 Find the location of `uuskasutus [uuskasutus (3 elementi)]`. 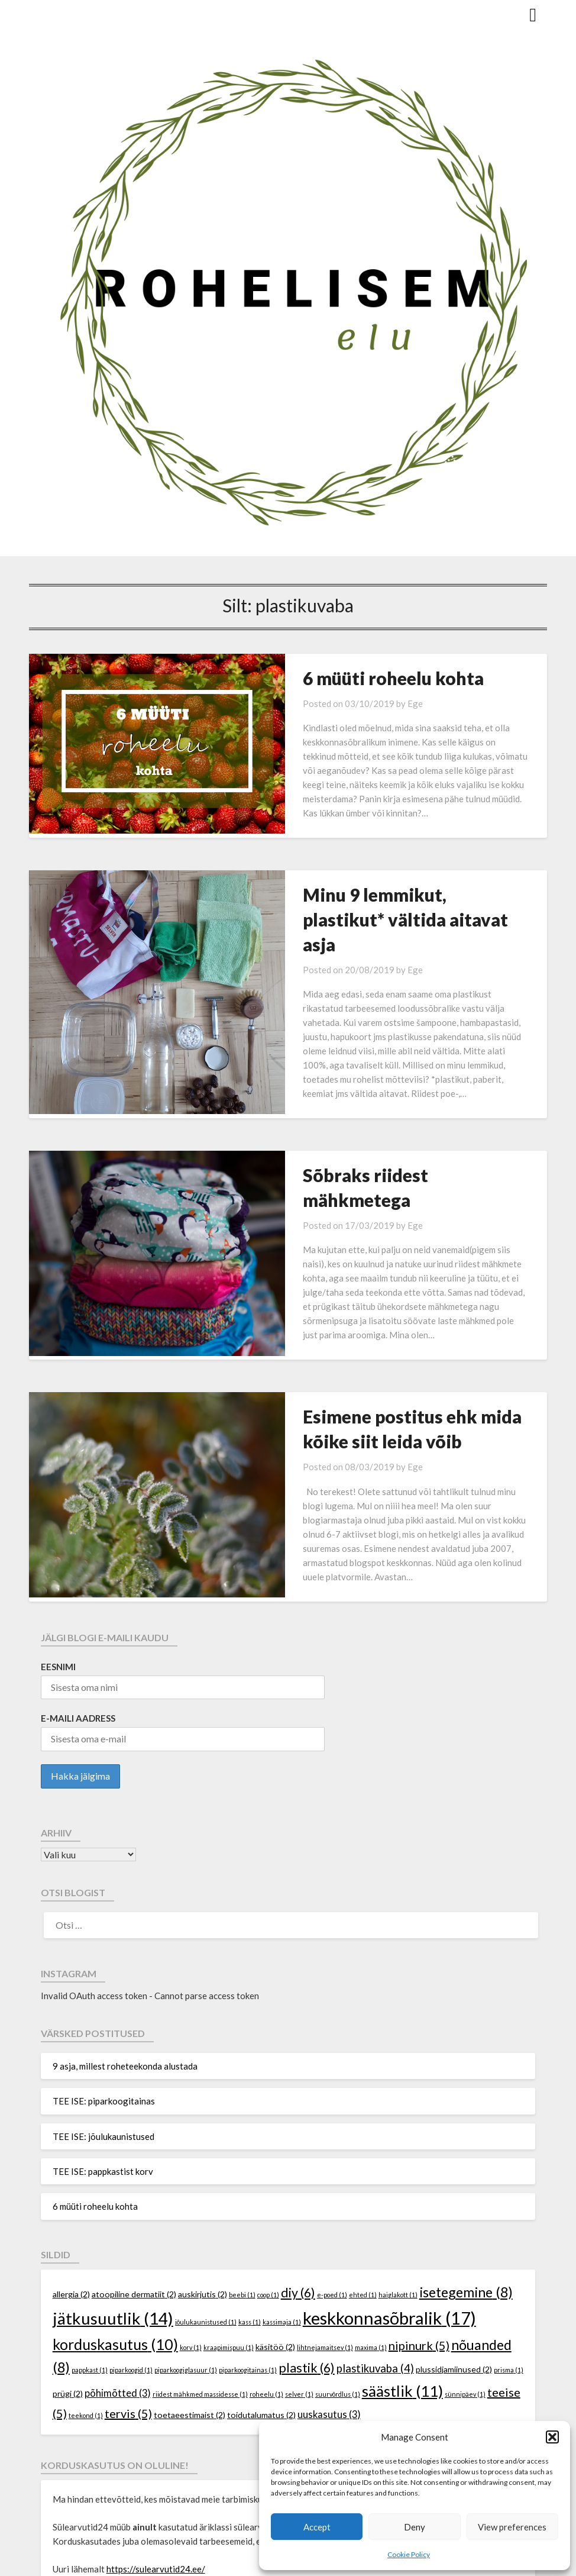

uuskasutus [uuskasutus (3 elementi)] is located at coordinates (329, 2308).